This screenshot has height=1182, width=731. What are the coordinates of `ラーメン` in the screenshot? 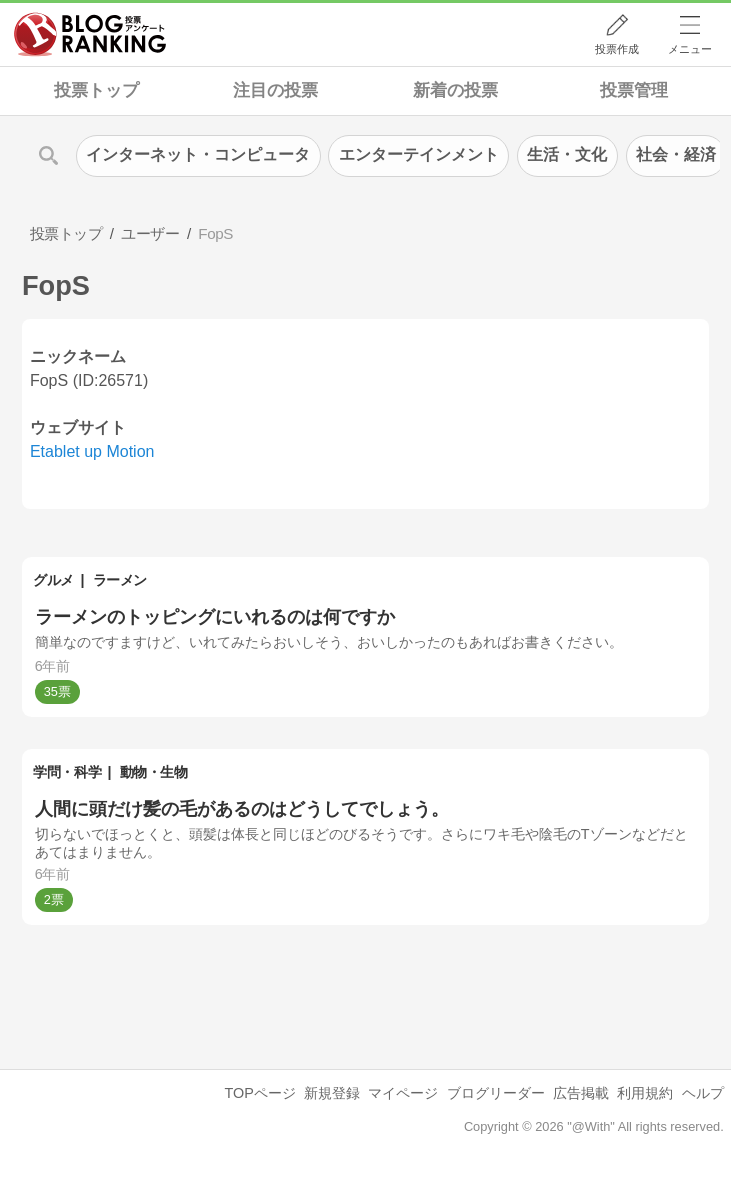 It's located at (120, 580).